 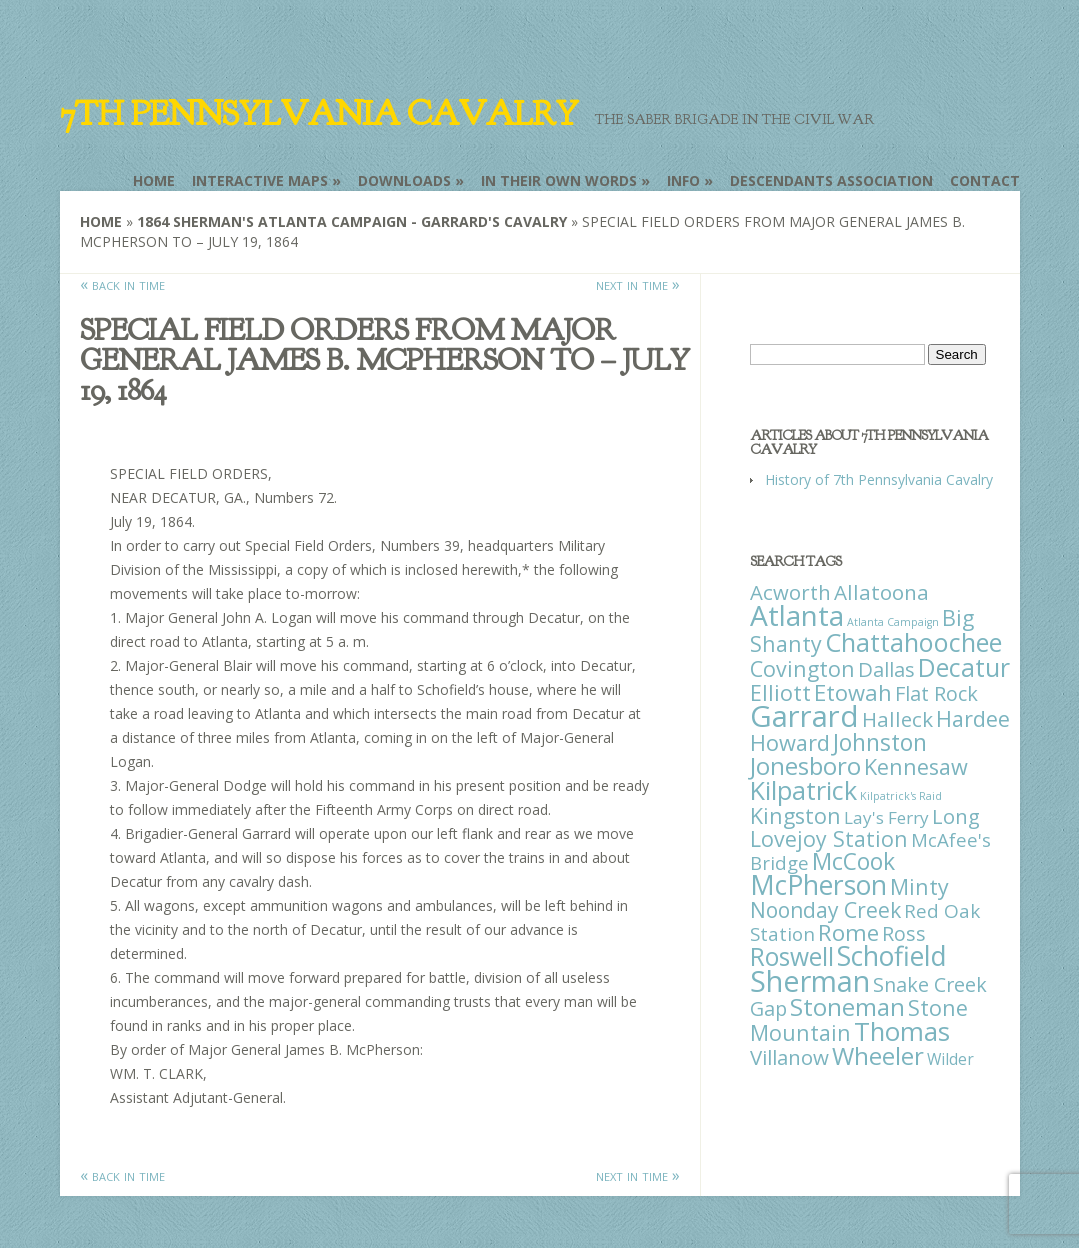 I want to click on Ross [Ross (25 items)], so click(x=904, y=933).